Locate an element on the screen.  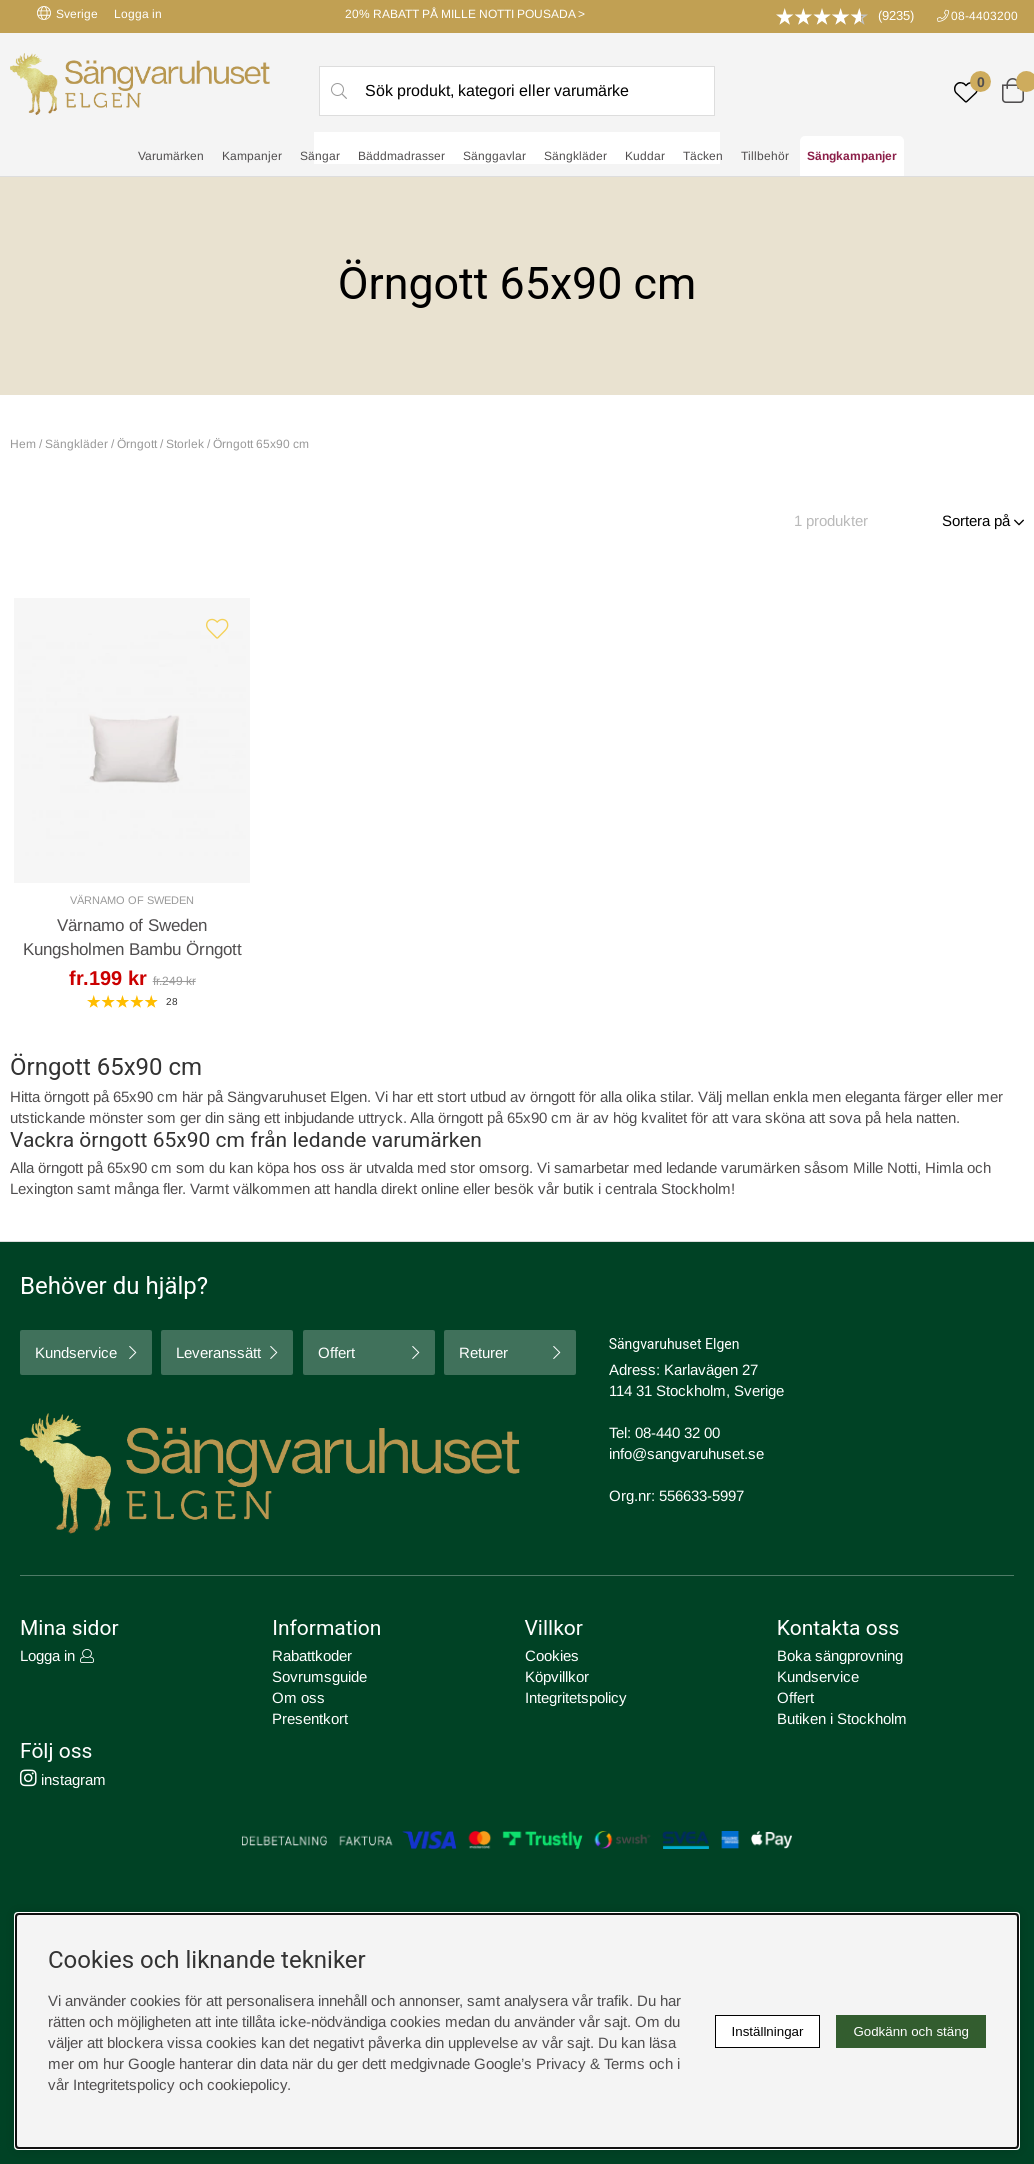
08-440 32 00 is located at coordinates (677, 1432).